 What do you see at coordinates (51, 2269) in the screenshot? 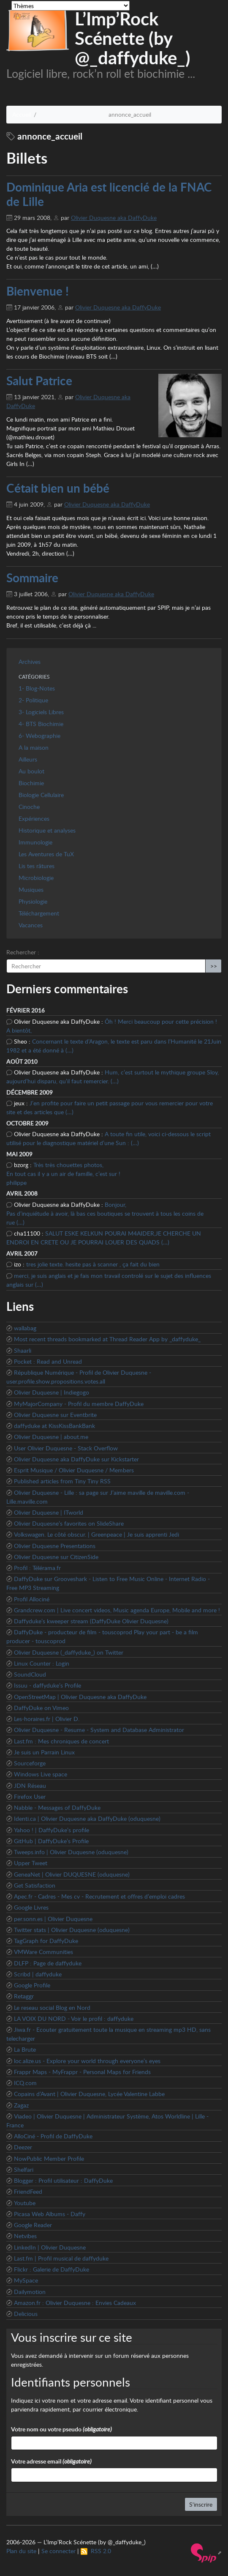
I see `Flickr : Galerie de DaffyDuke` at bounding box center [51, 2269].